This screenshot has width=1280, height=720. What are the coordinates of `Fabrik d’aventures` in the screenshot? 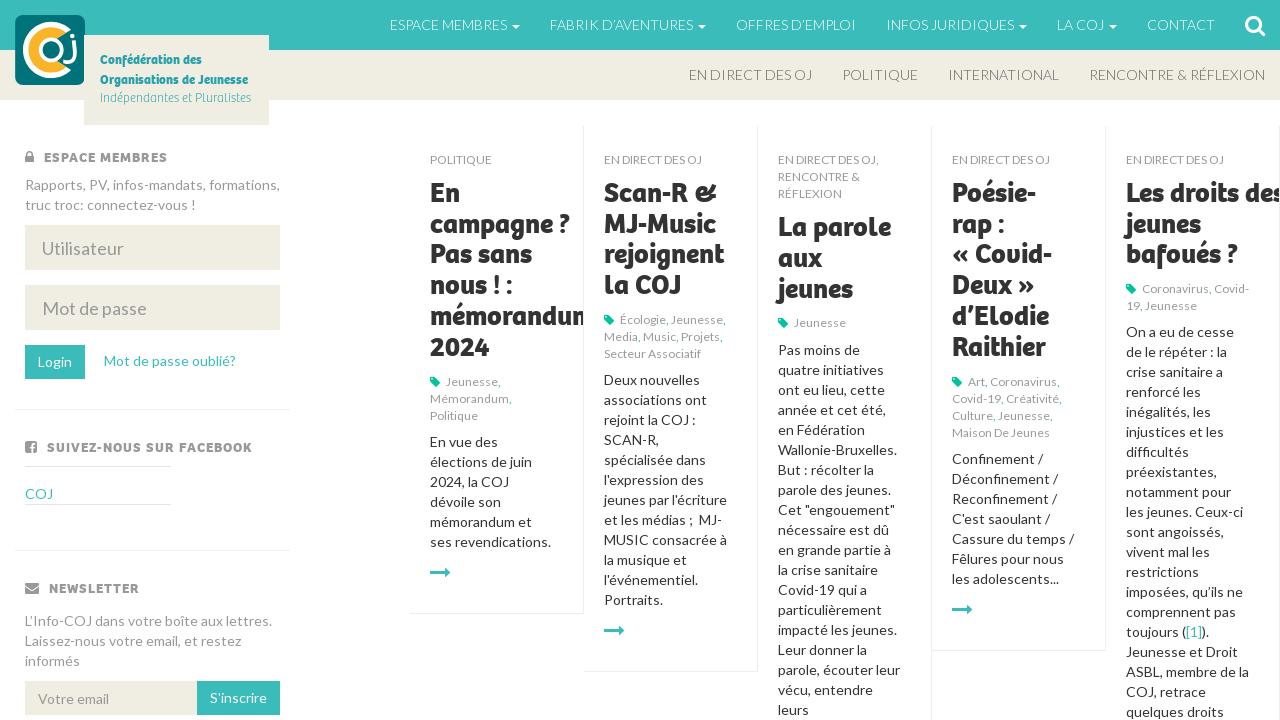 It's located at (628, 24).